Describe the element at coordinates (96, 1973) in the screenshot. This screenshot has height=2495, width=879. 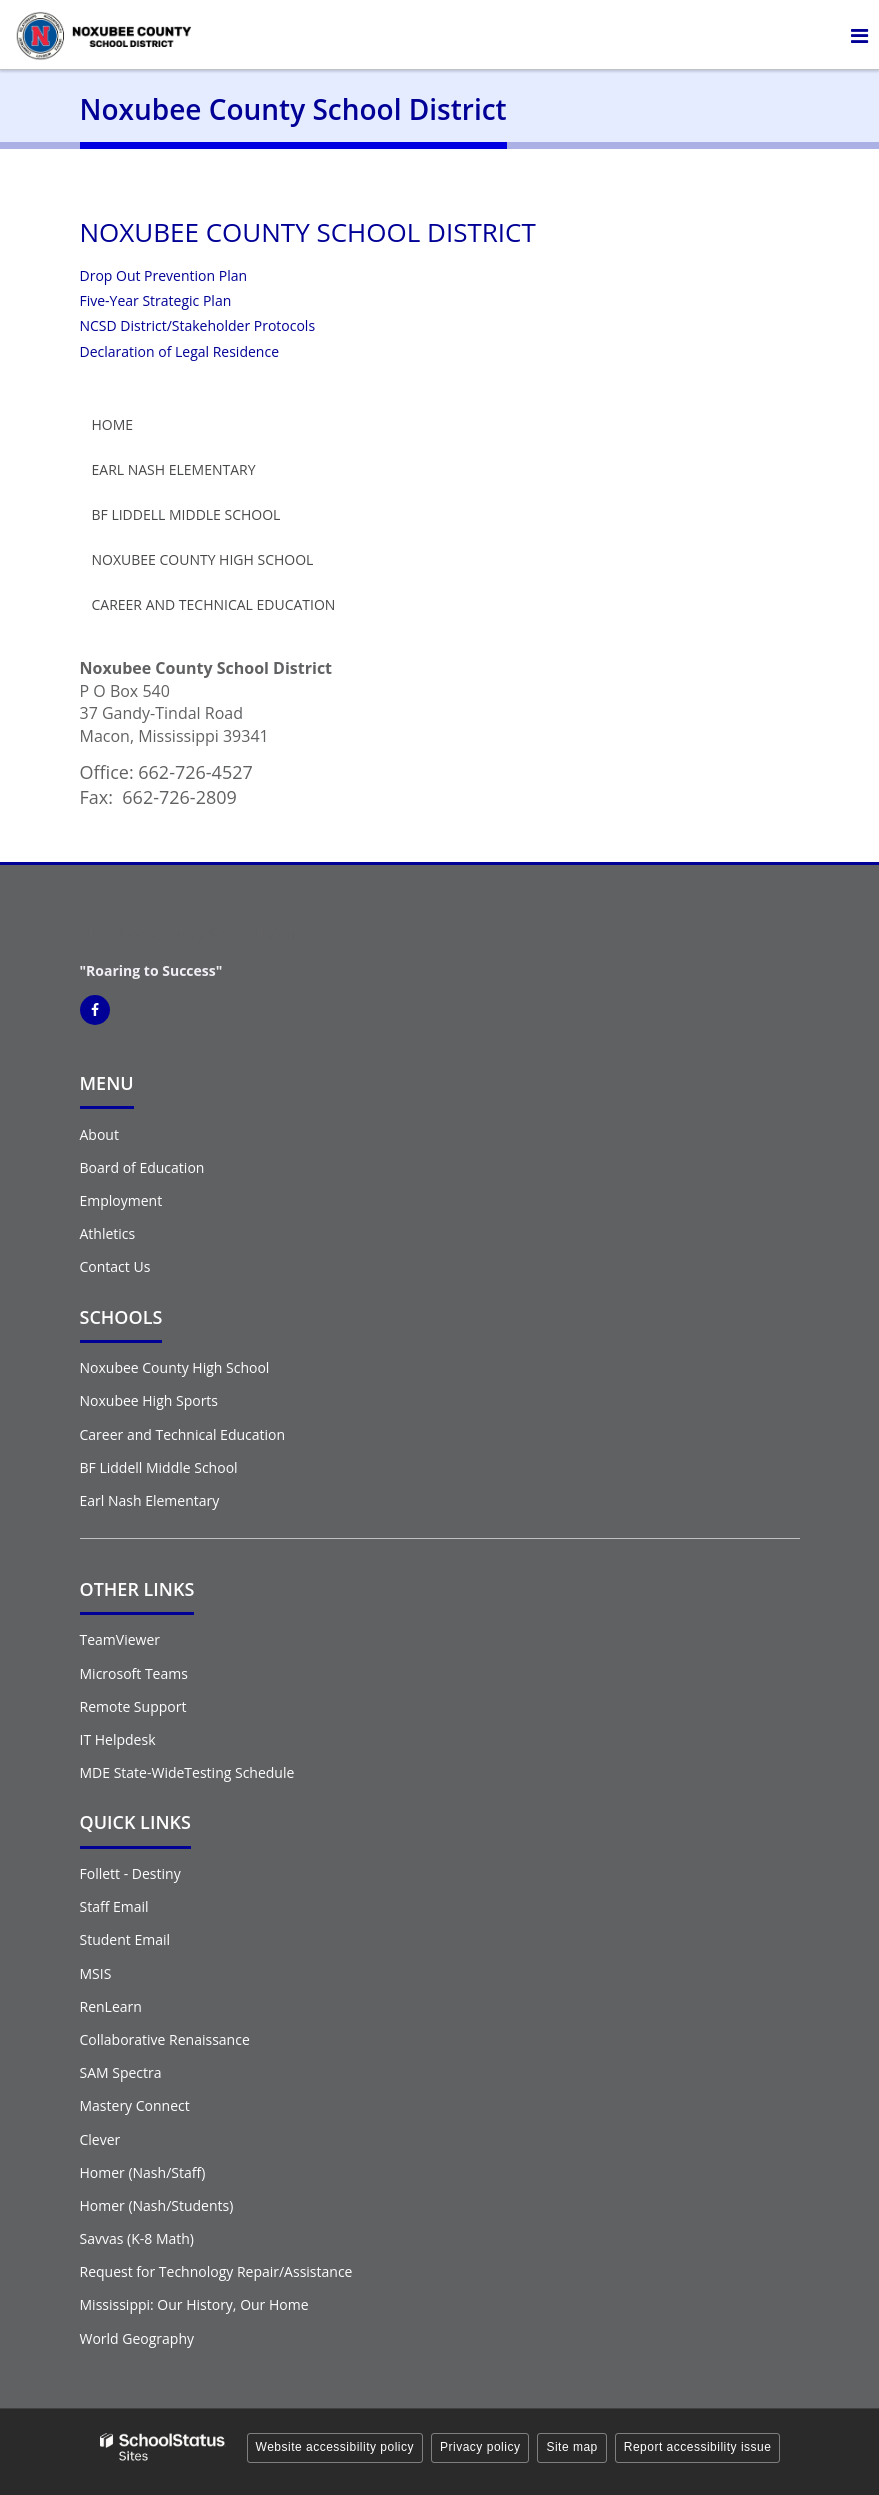
I see `MSIS` at that location.